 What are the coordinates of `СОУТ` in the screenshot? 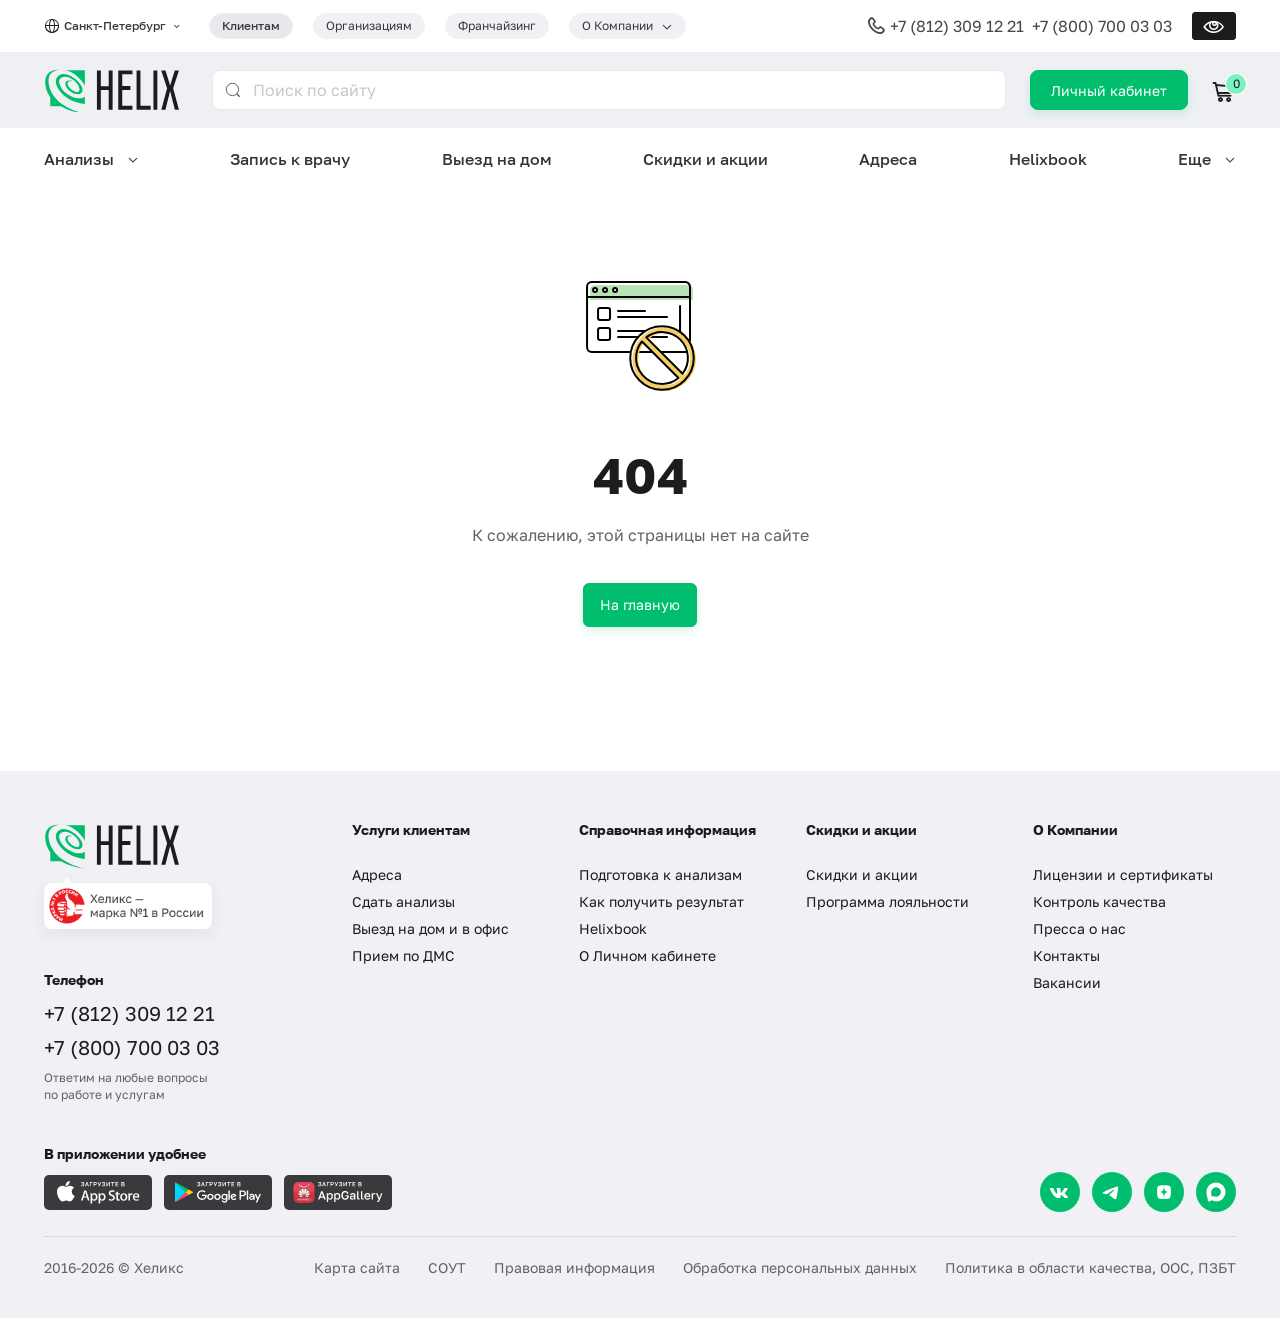 It's located at (447, 1267).